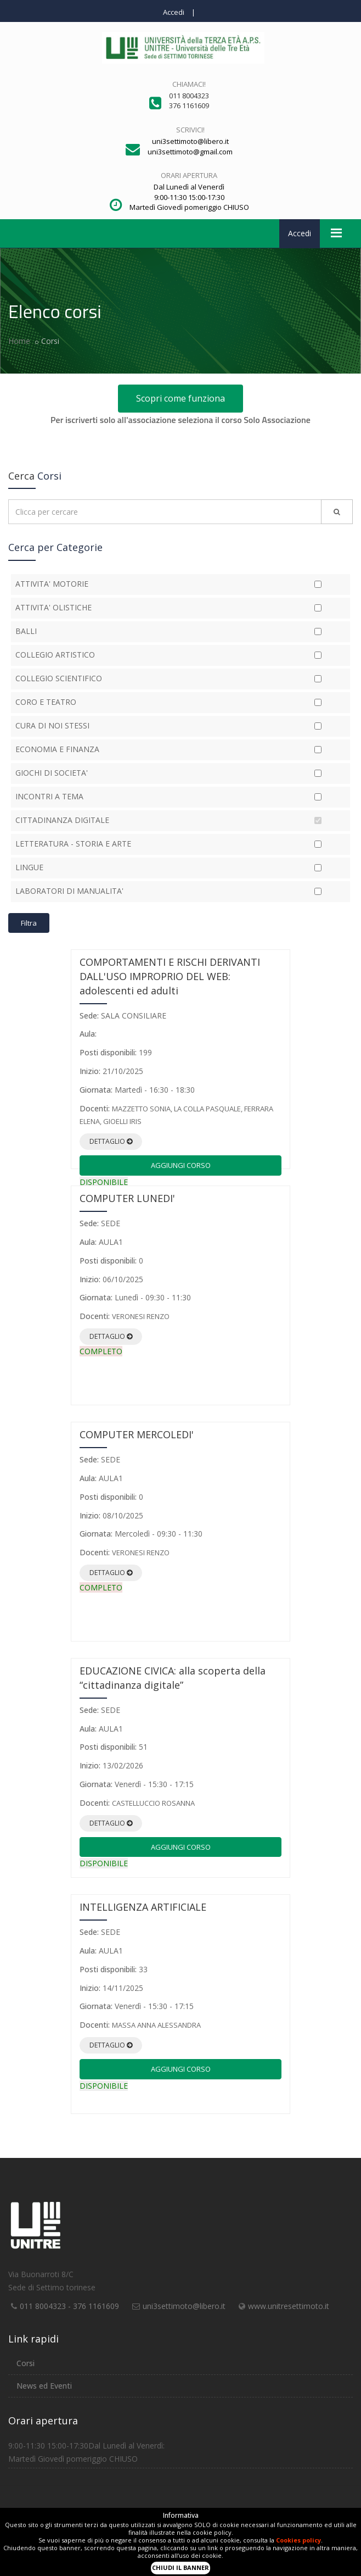 The image size is (361, 2576). What do you see at coordinates (180, 398) in the screenshot?
I see `Scopri come funziona` at bounding box center [180, 398].